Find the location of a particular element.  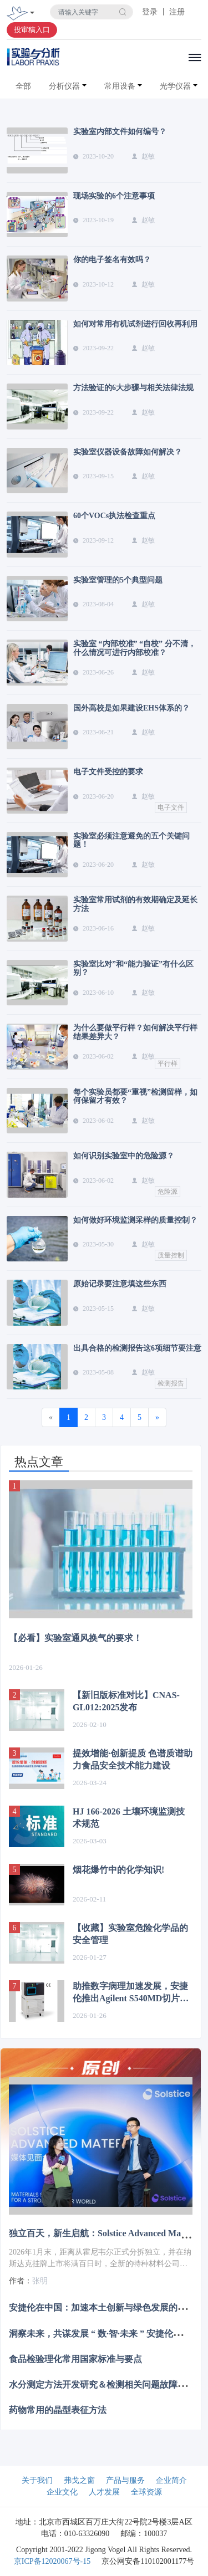

60个VOCs执法检查重点 is located at coordinates (114, 516).